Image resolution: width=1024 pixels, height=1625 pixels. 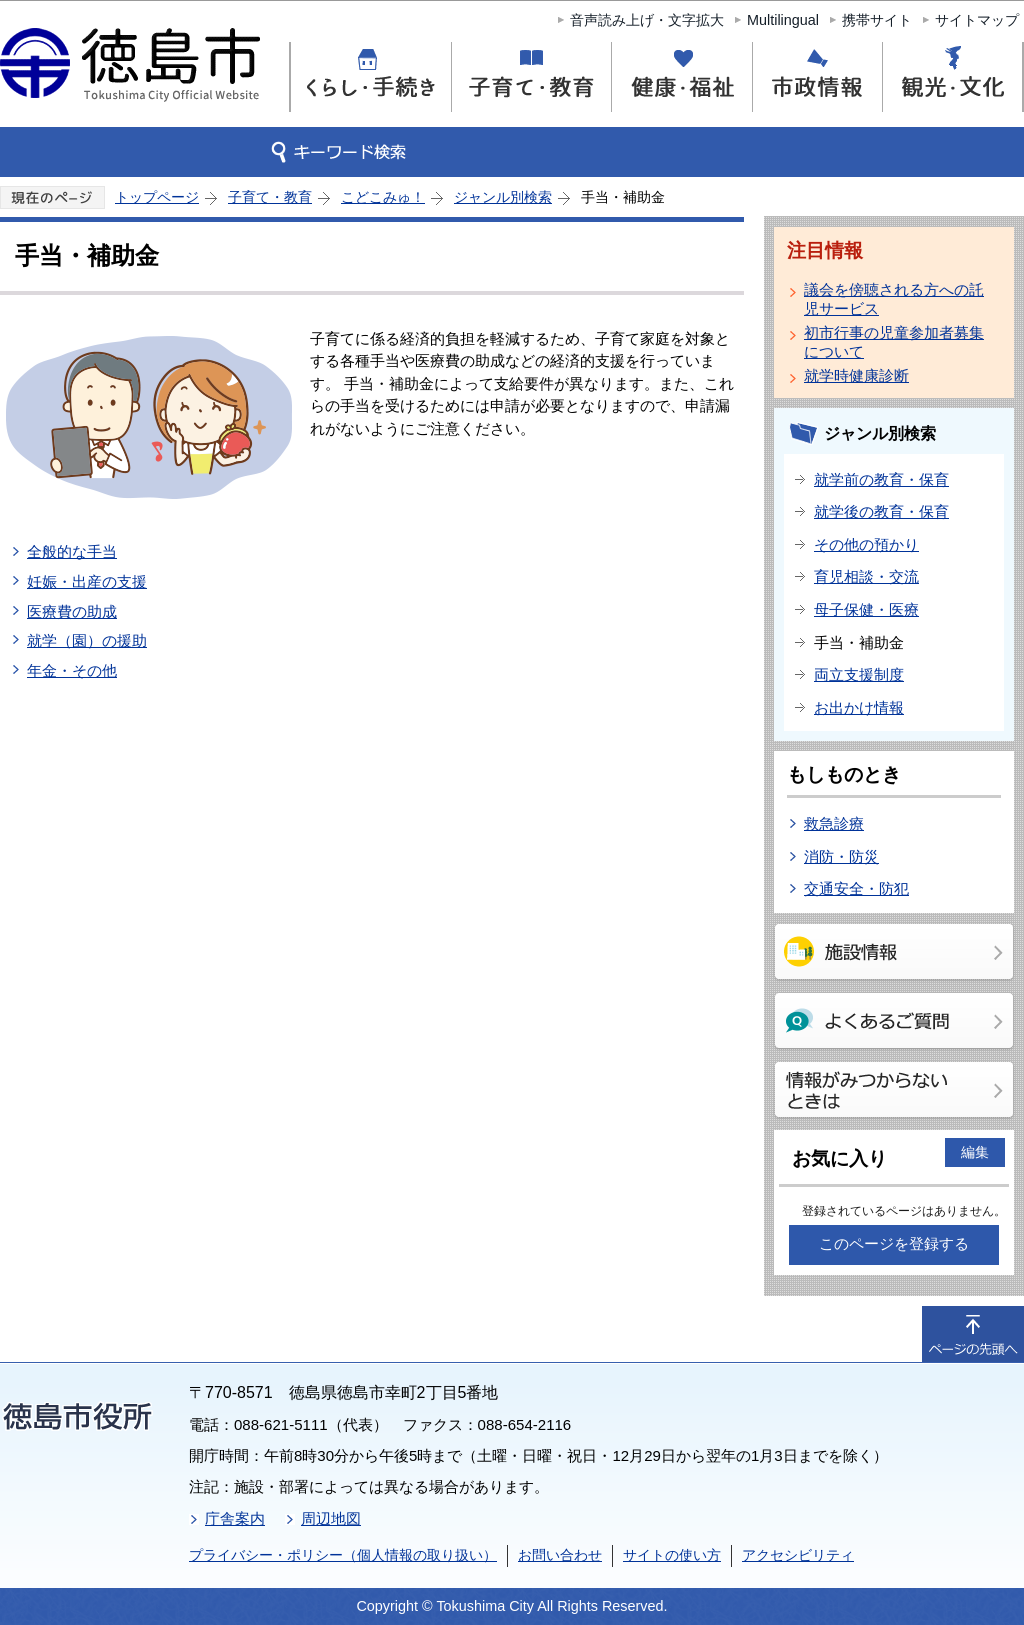 I want to click on 救急診療, so click(x=834, y=823).